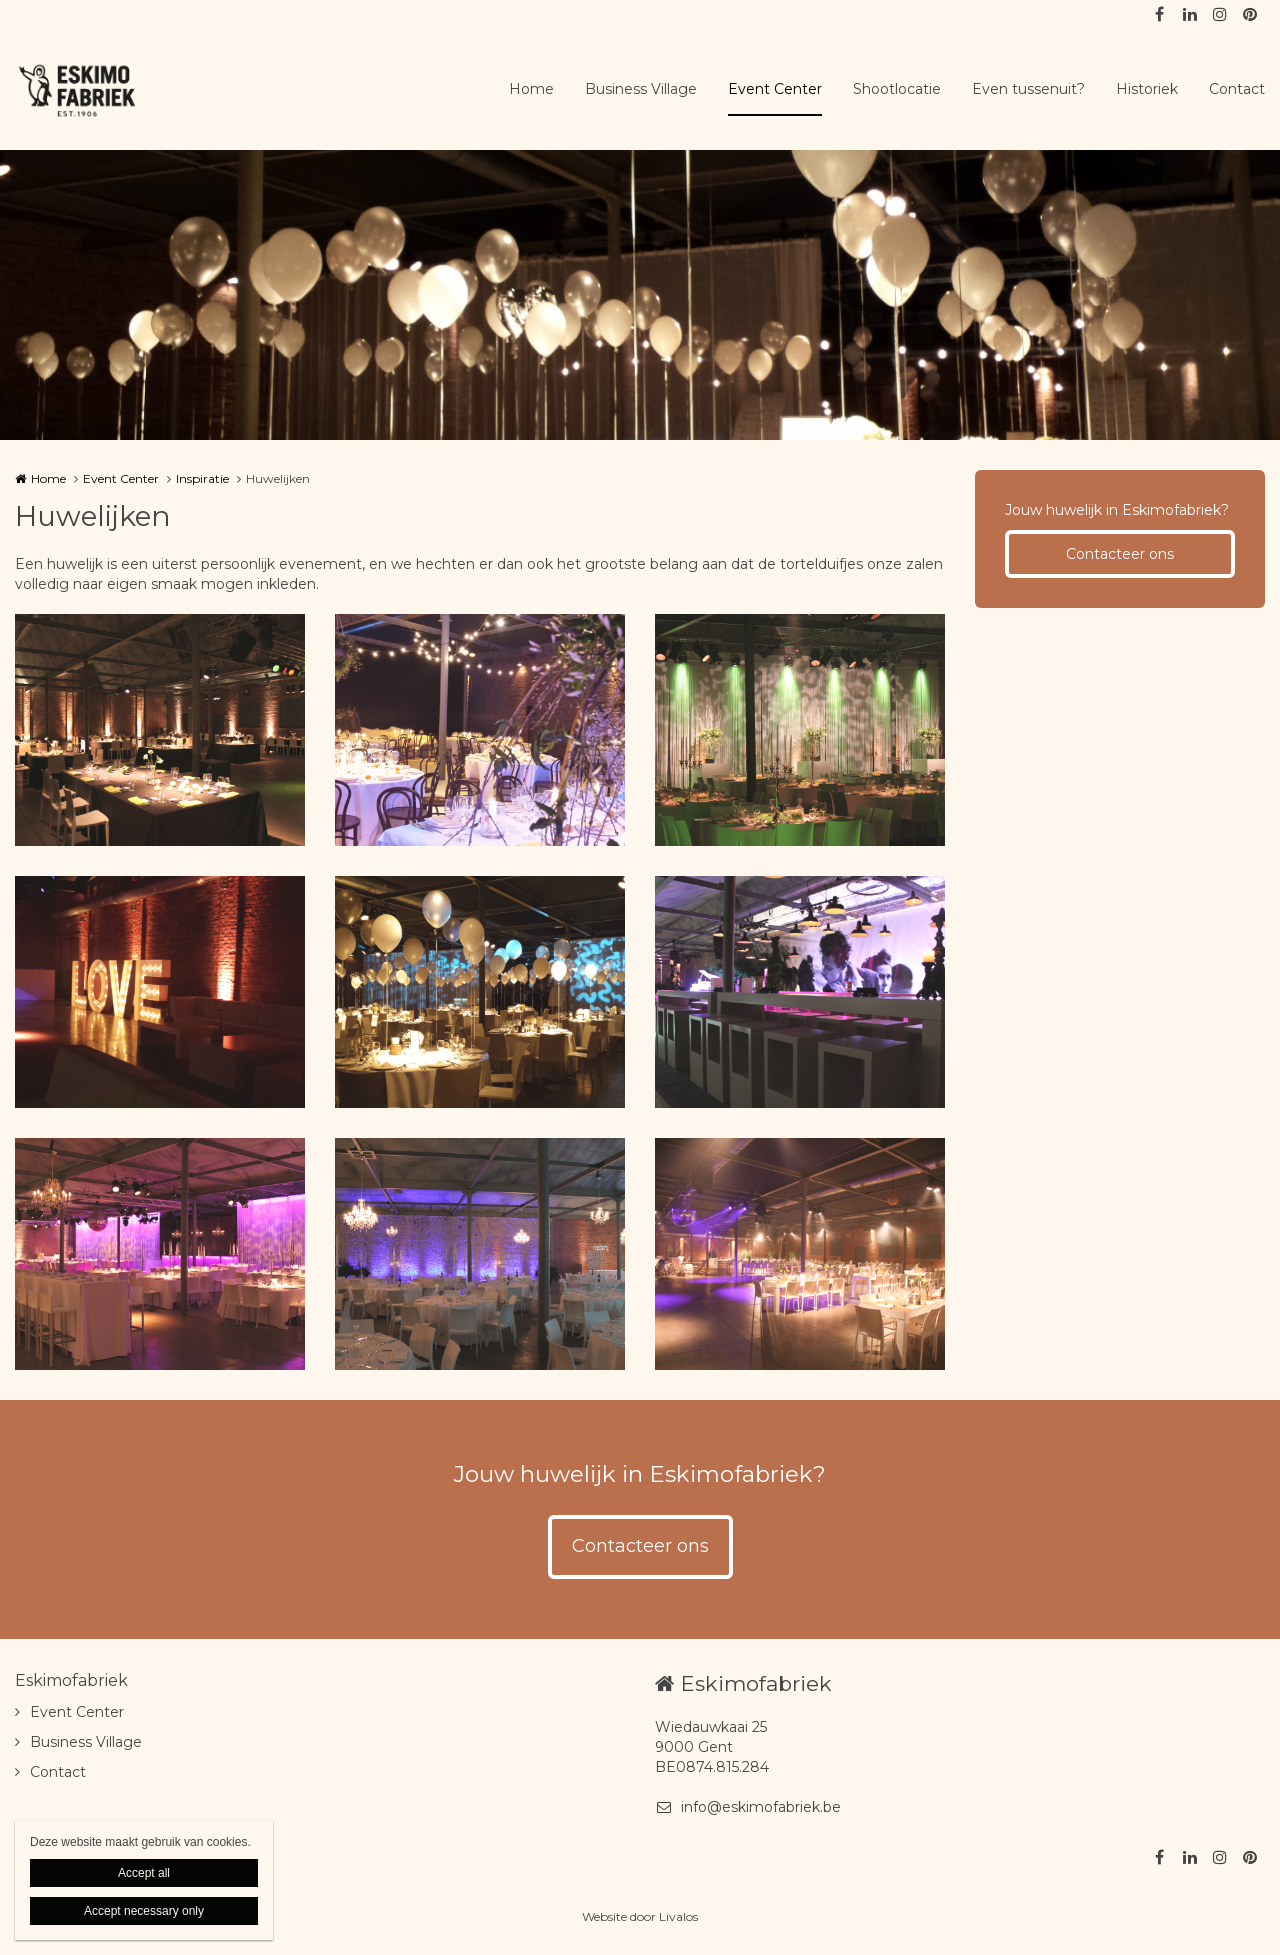  I want to click on Business Village, so click(641, 89).